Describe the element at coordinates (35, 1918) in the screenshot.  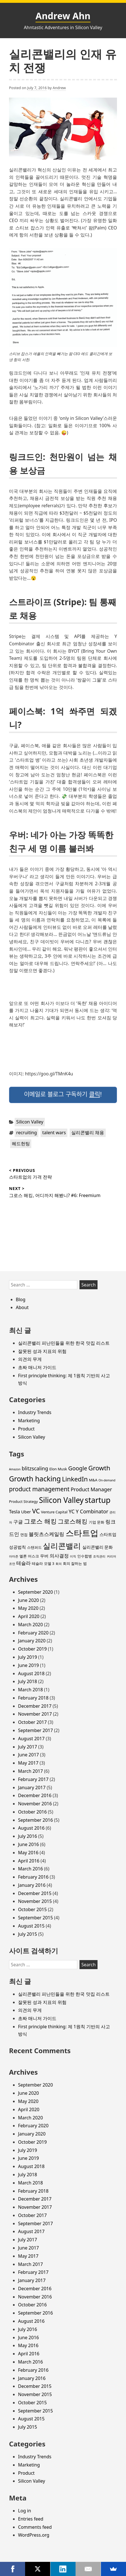
I see `September 2015` at that location.